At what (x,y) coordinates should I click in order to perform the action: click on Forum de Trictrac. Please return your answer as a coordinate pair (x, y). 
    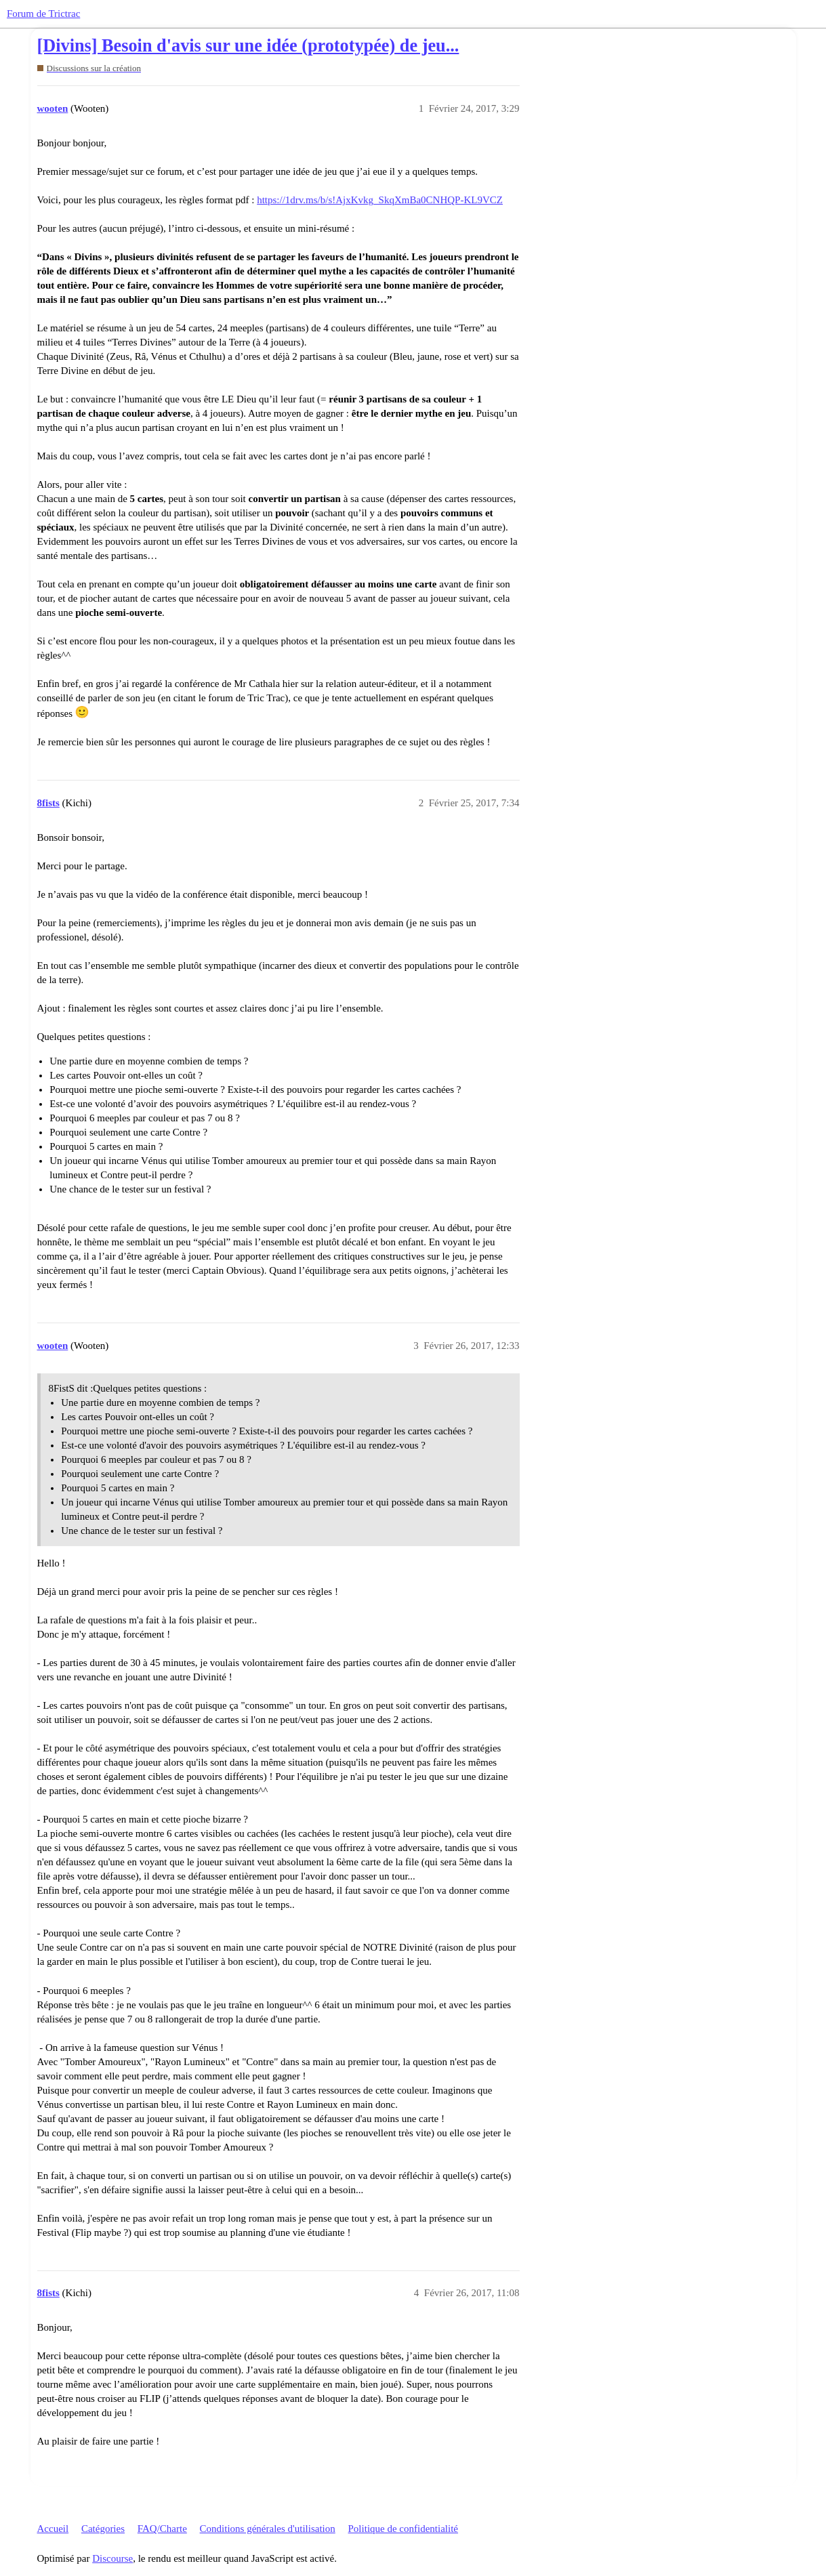
    Looking at the image, I should click on (43, 13).